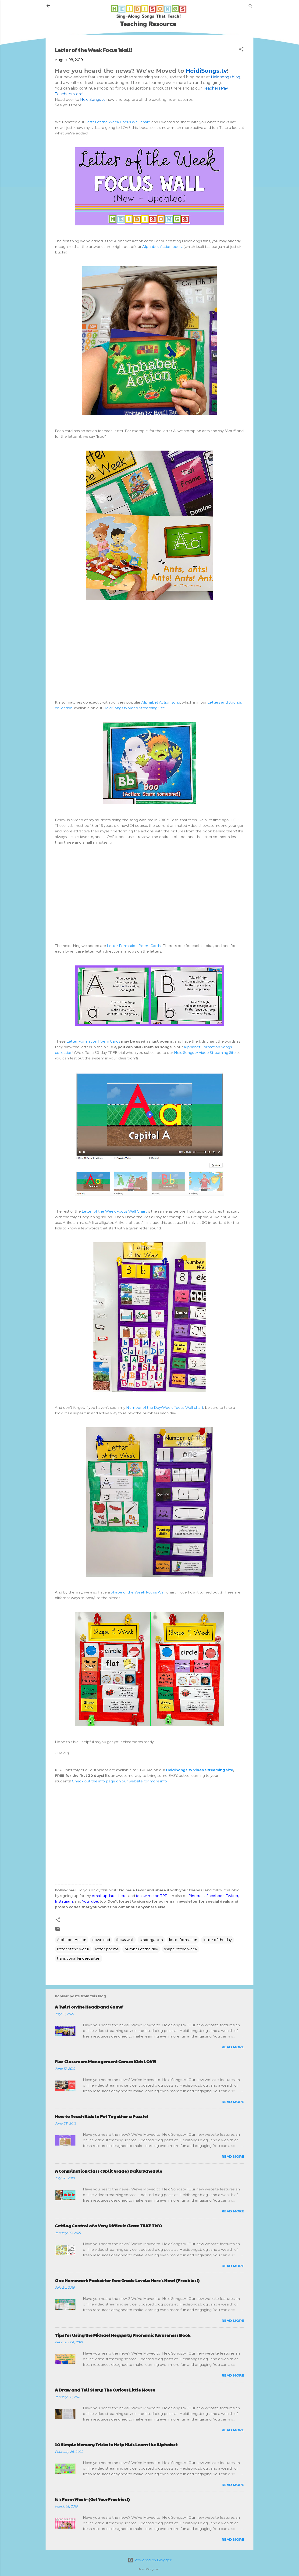 This screenshot has height=2576, width=299. Describe the element at coordinates (101, 1939) in the screenshot. I see `download` at that location.